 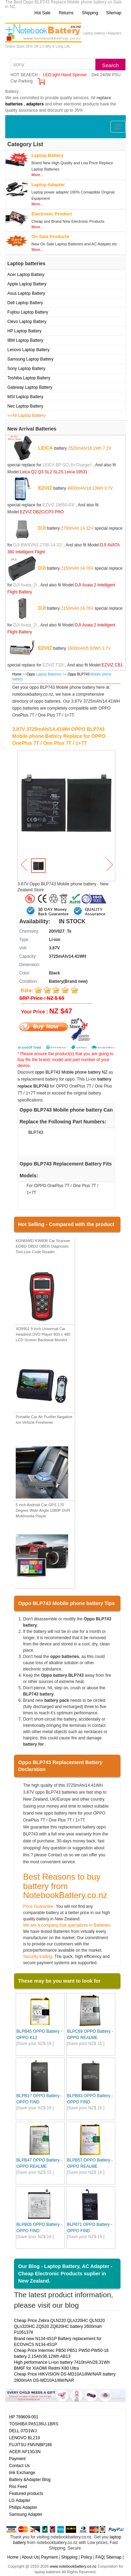 I want to click on More..., so click(x=37, y=175).